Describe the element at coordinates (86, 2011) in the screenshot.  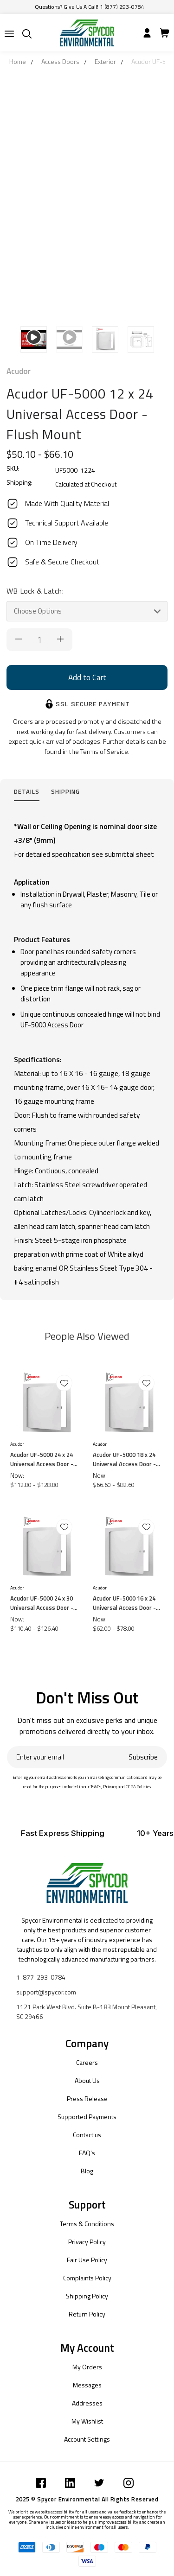
I see `1121 Park West Blvd. Suite B-183 Mount Pleasant, SC 29466` at that location.